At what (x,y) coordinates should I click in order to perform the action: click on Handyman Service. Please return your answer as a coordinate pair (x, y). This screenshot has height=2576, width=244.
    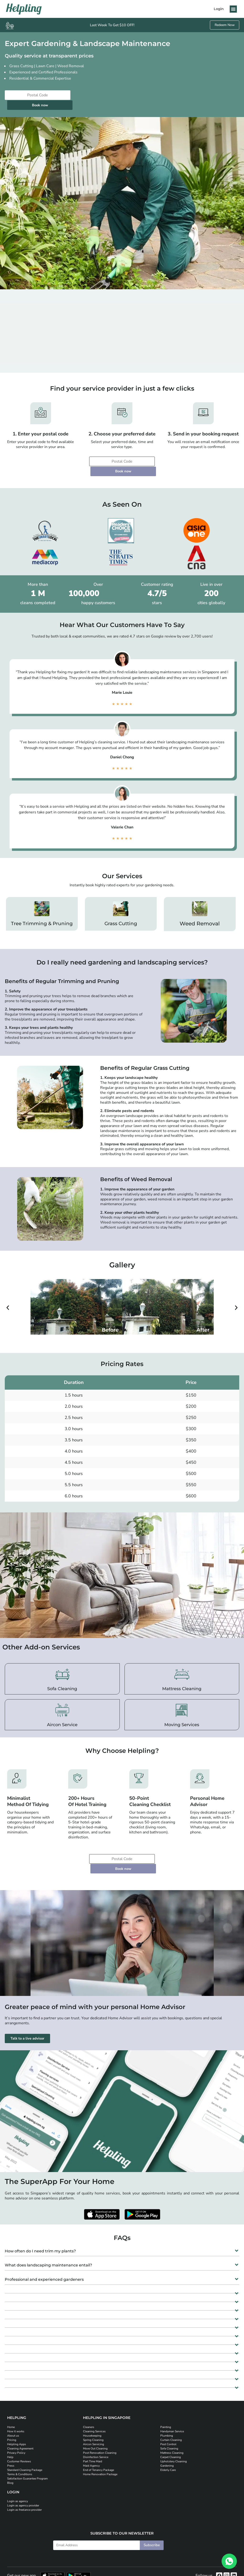
    Looking at the image, I should click on (172, 2402).